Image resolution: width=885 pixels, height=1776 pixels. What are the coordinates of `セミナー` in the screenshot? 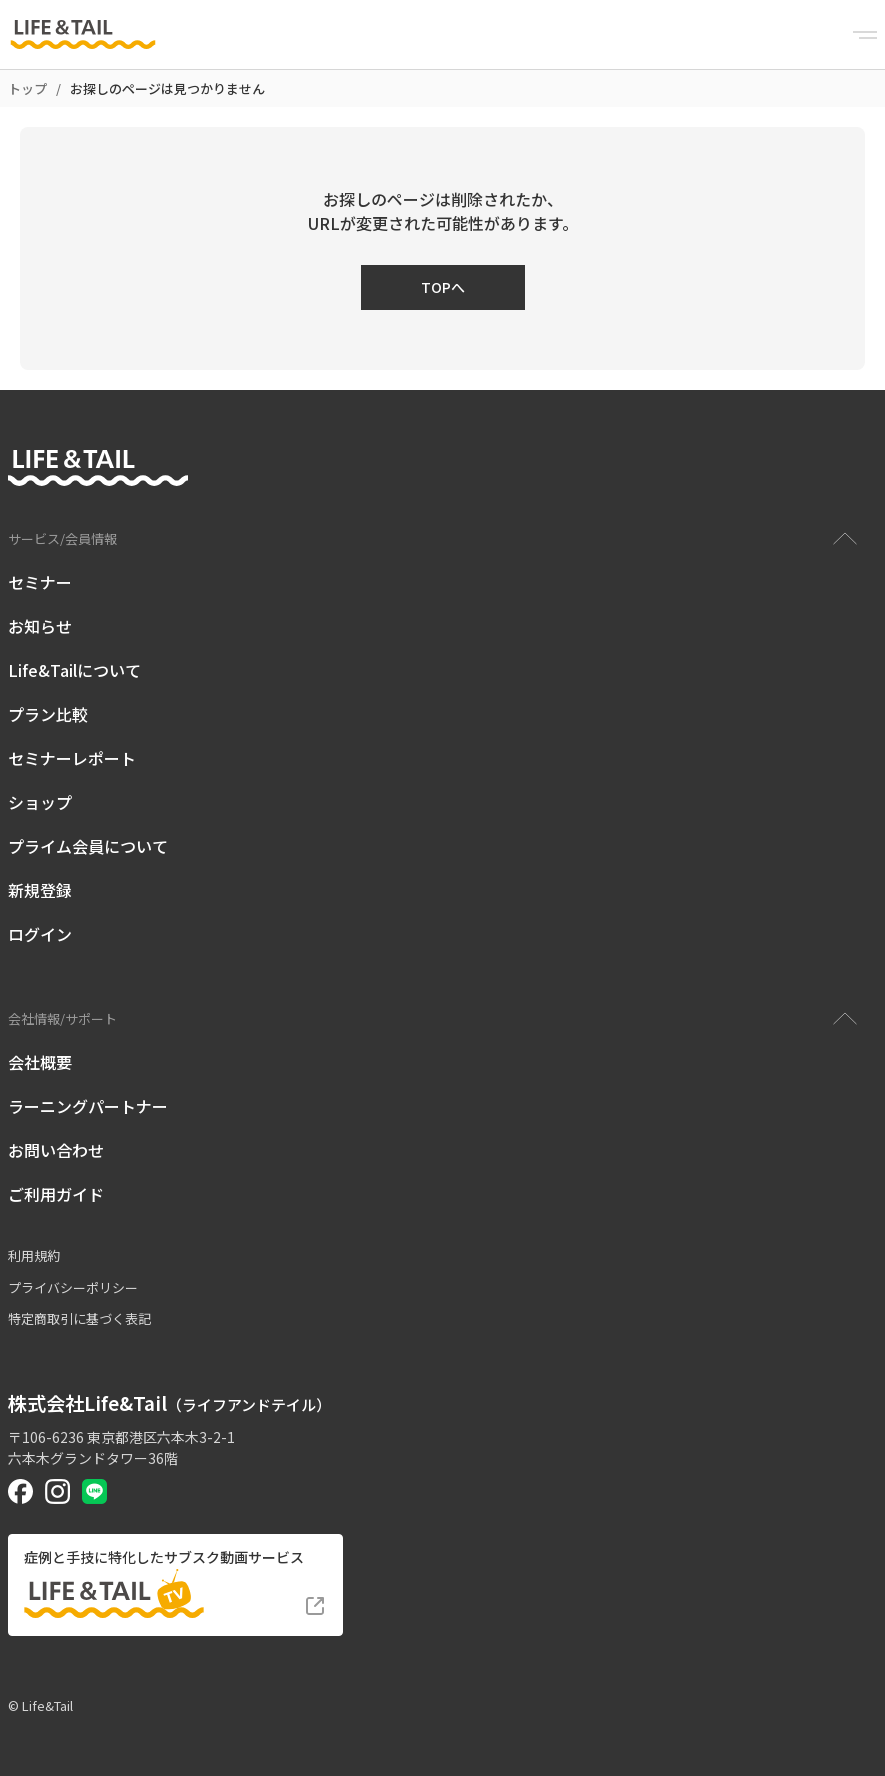 It's located at (40, 582).